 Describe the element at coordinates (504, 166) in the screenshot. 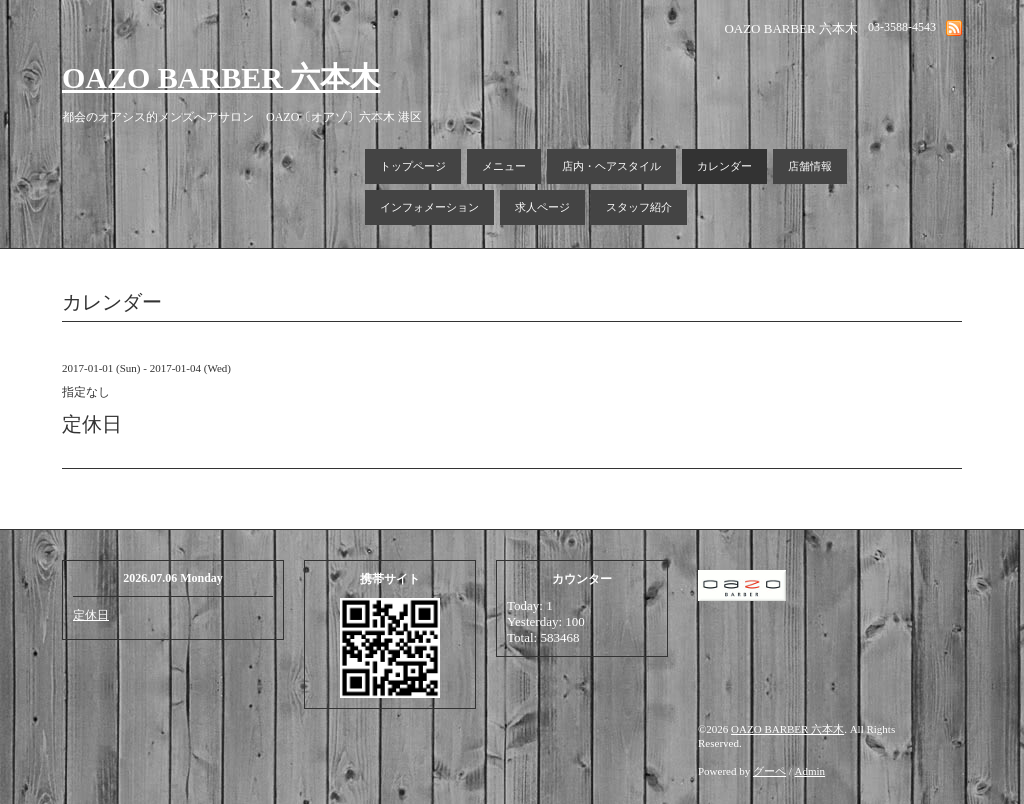

I see `メニュー` at that location.